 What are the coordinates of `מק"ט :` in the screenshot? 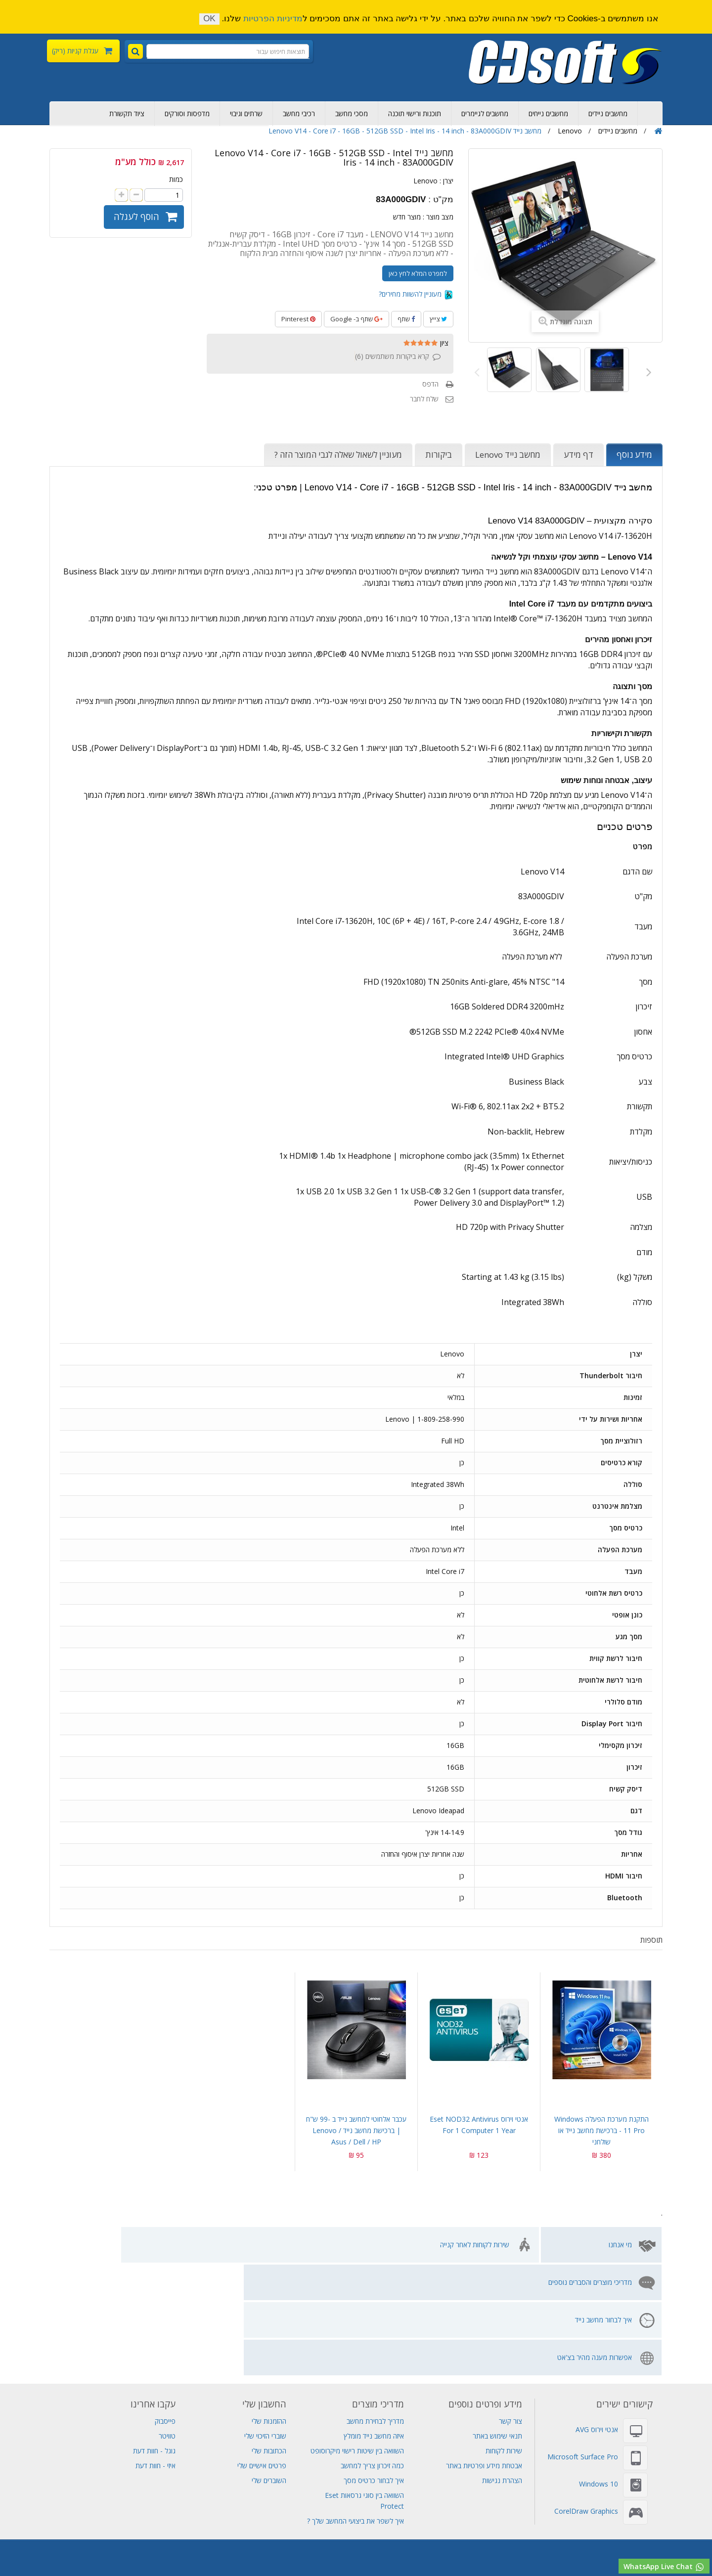 It's located at (440, 199).